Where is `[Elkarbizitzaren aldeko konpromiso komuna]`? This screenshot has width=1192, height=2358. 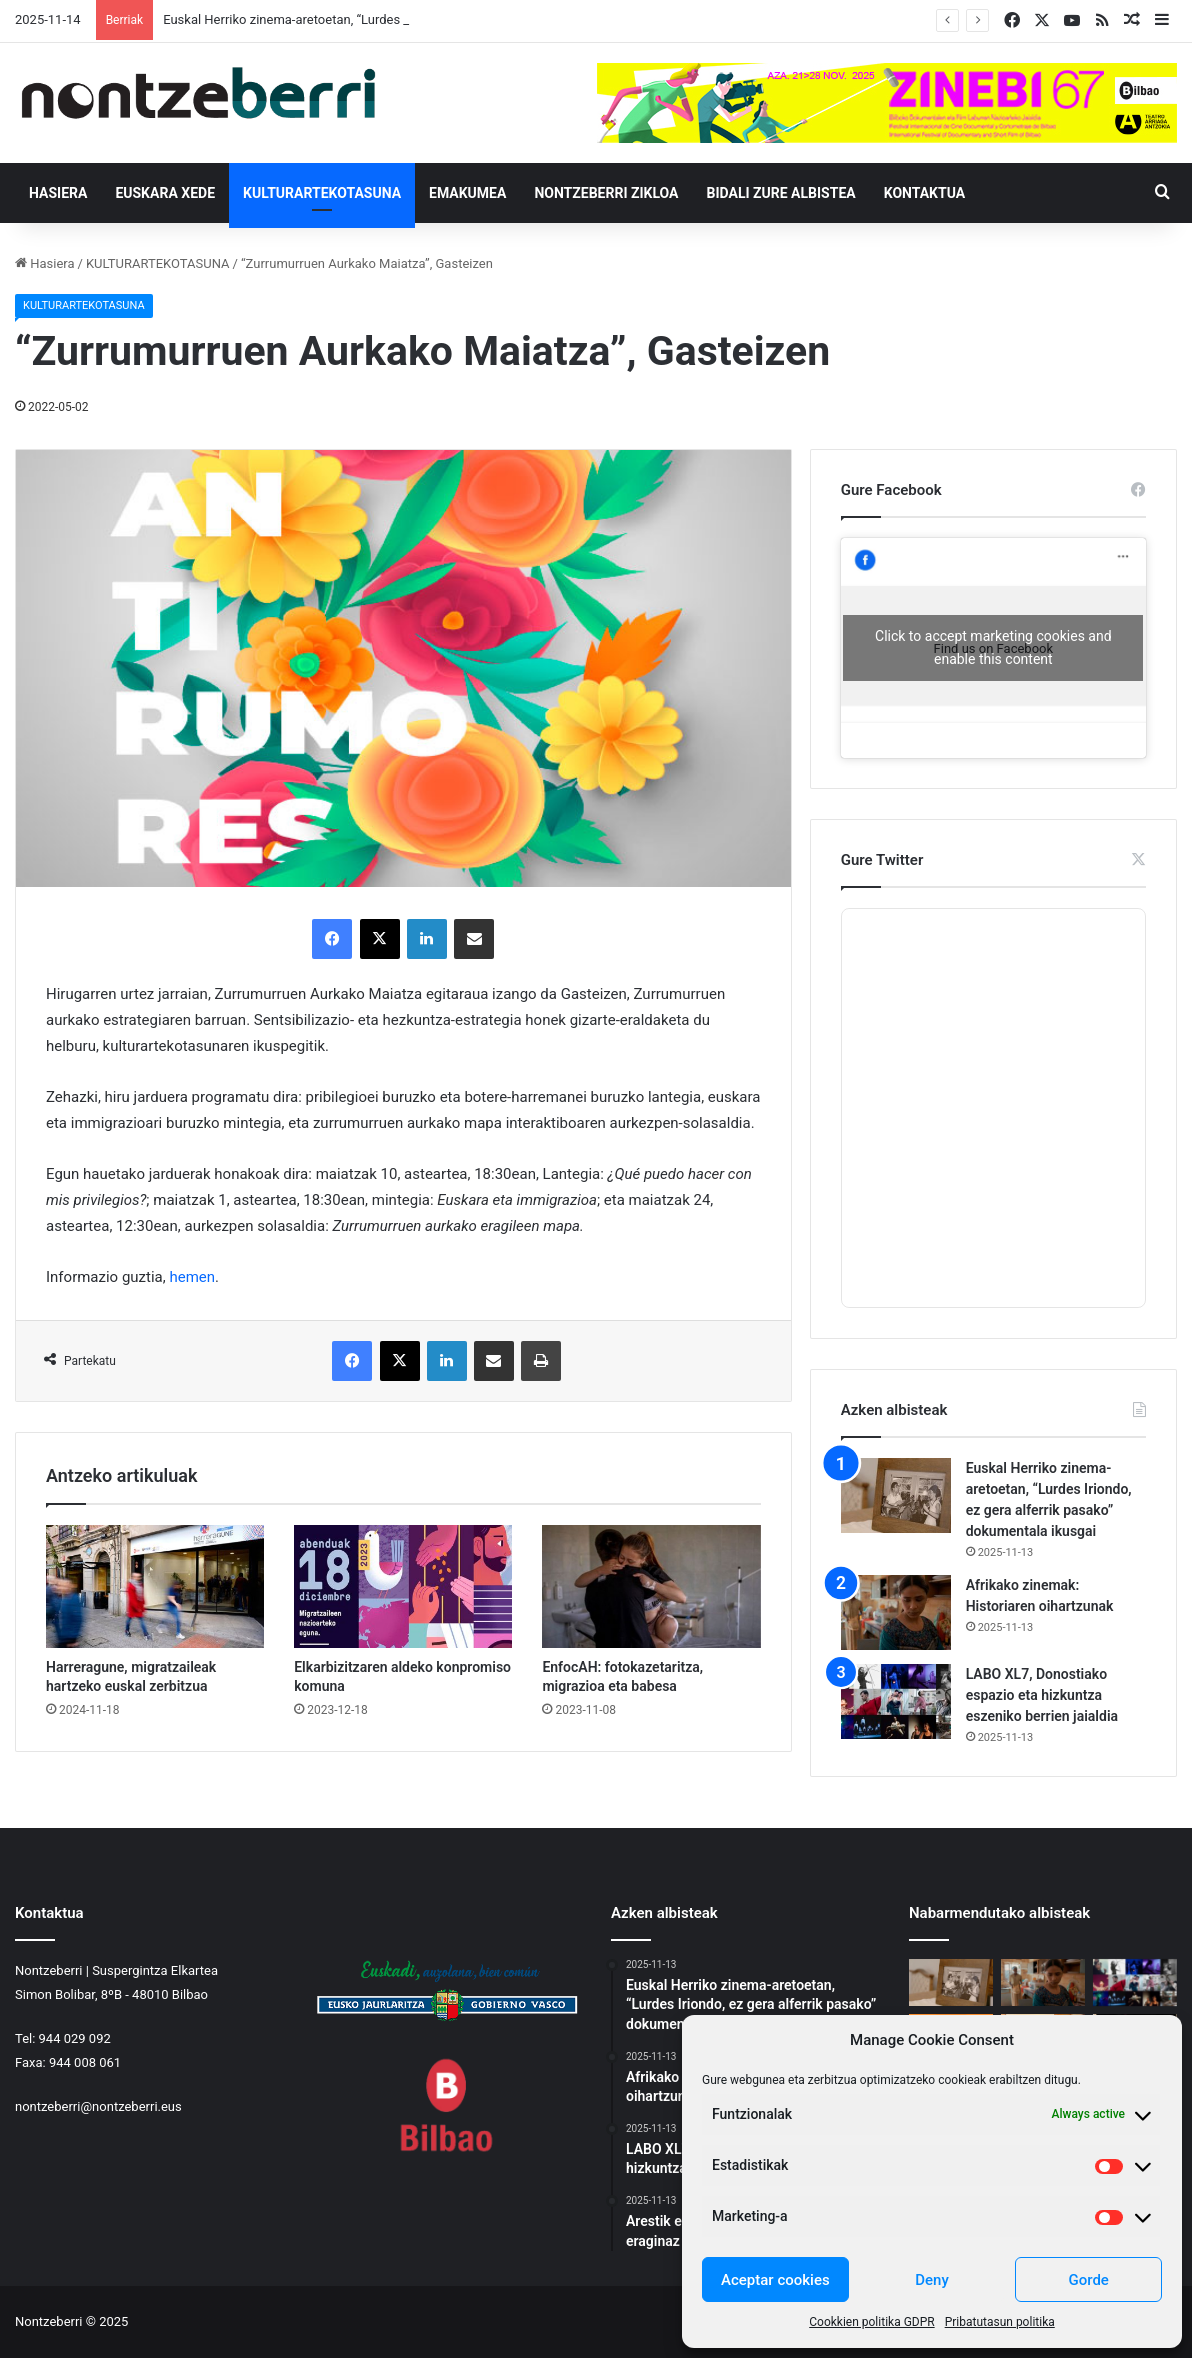 [Elkarbizitzaren aldeko konpromiso komuna] is located at coordinates (403, 1586).